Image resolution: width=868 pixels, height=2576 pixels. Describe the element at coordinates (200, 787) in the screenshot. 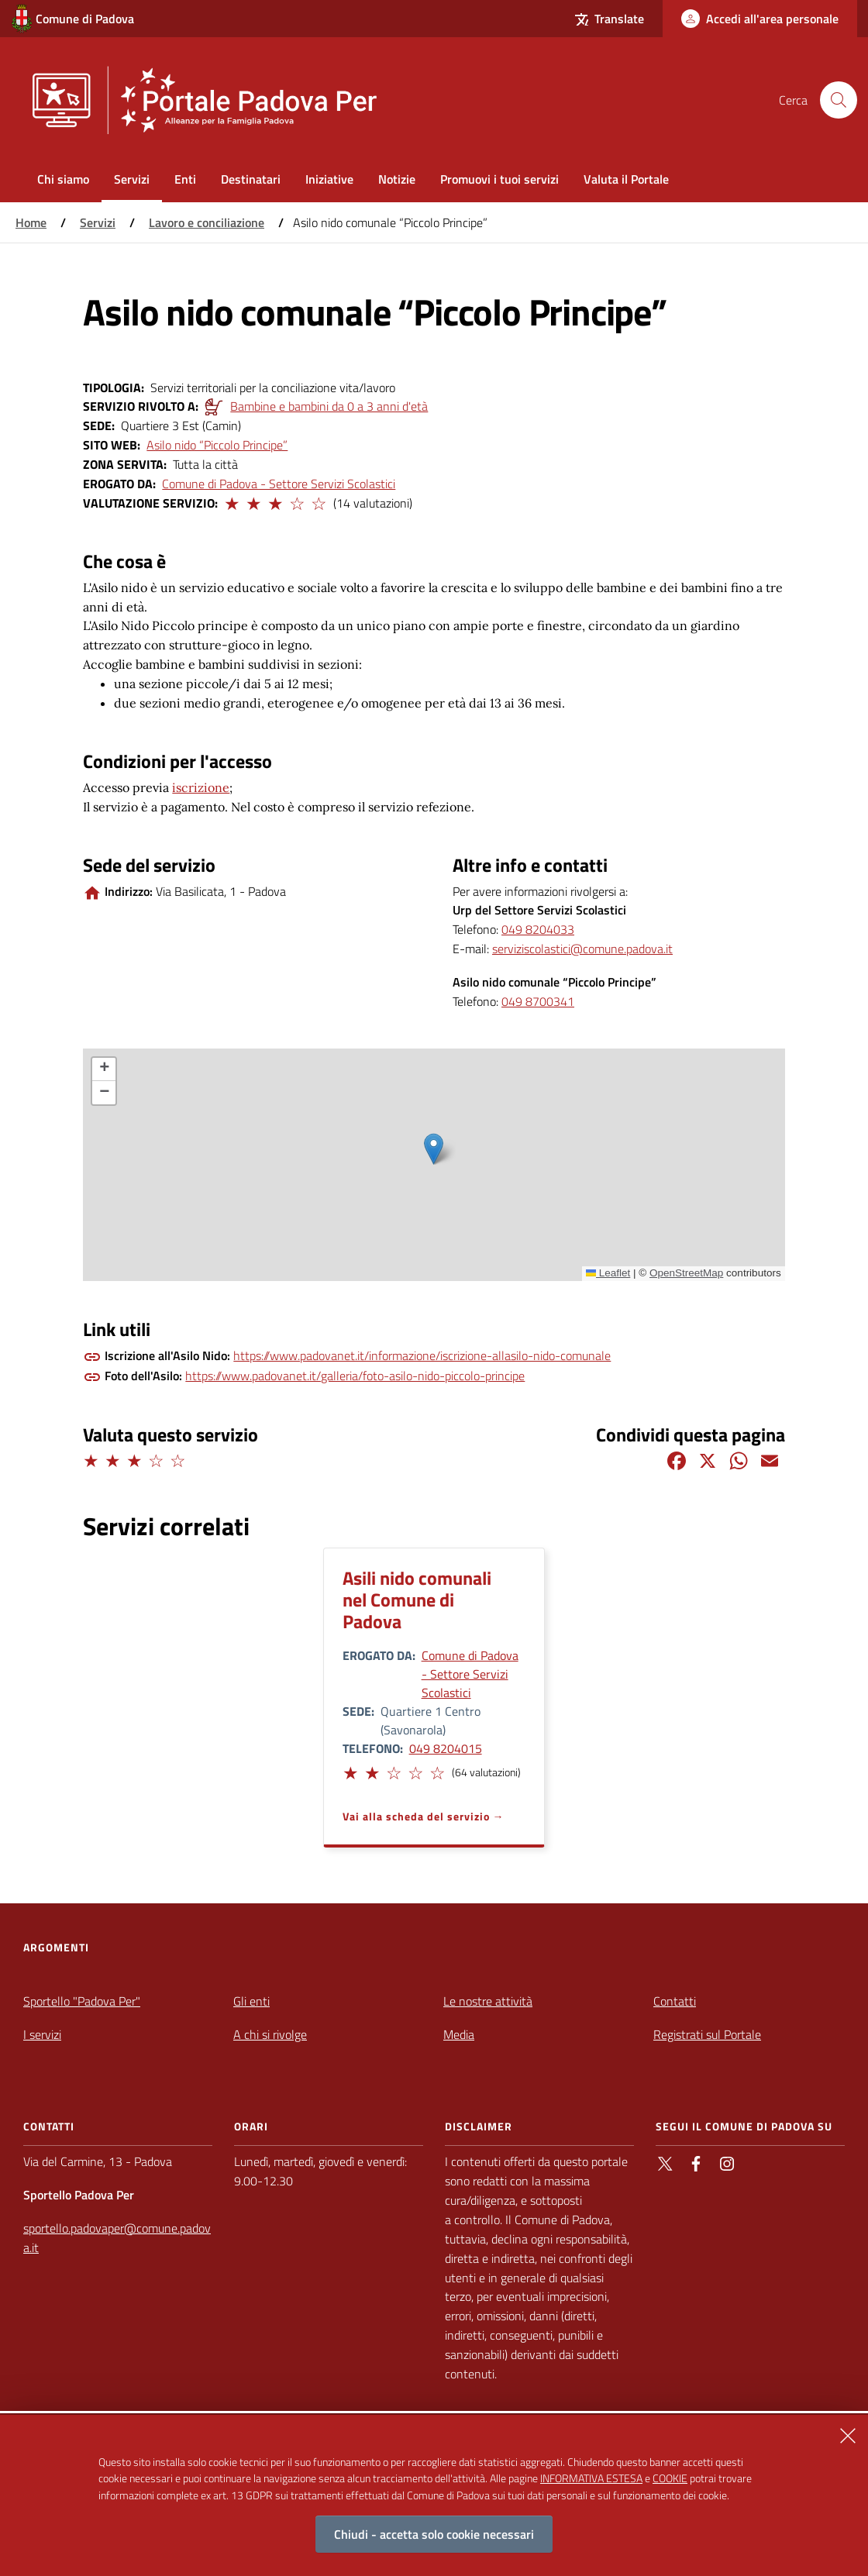

I see `iscrizione` at that location.